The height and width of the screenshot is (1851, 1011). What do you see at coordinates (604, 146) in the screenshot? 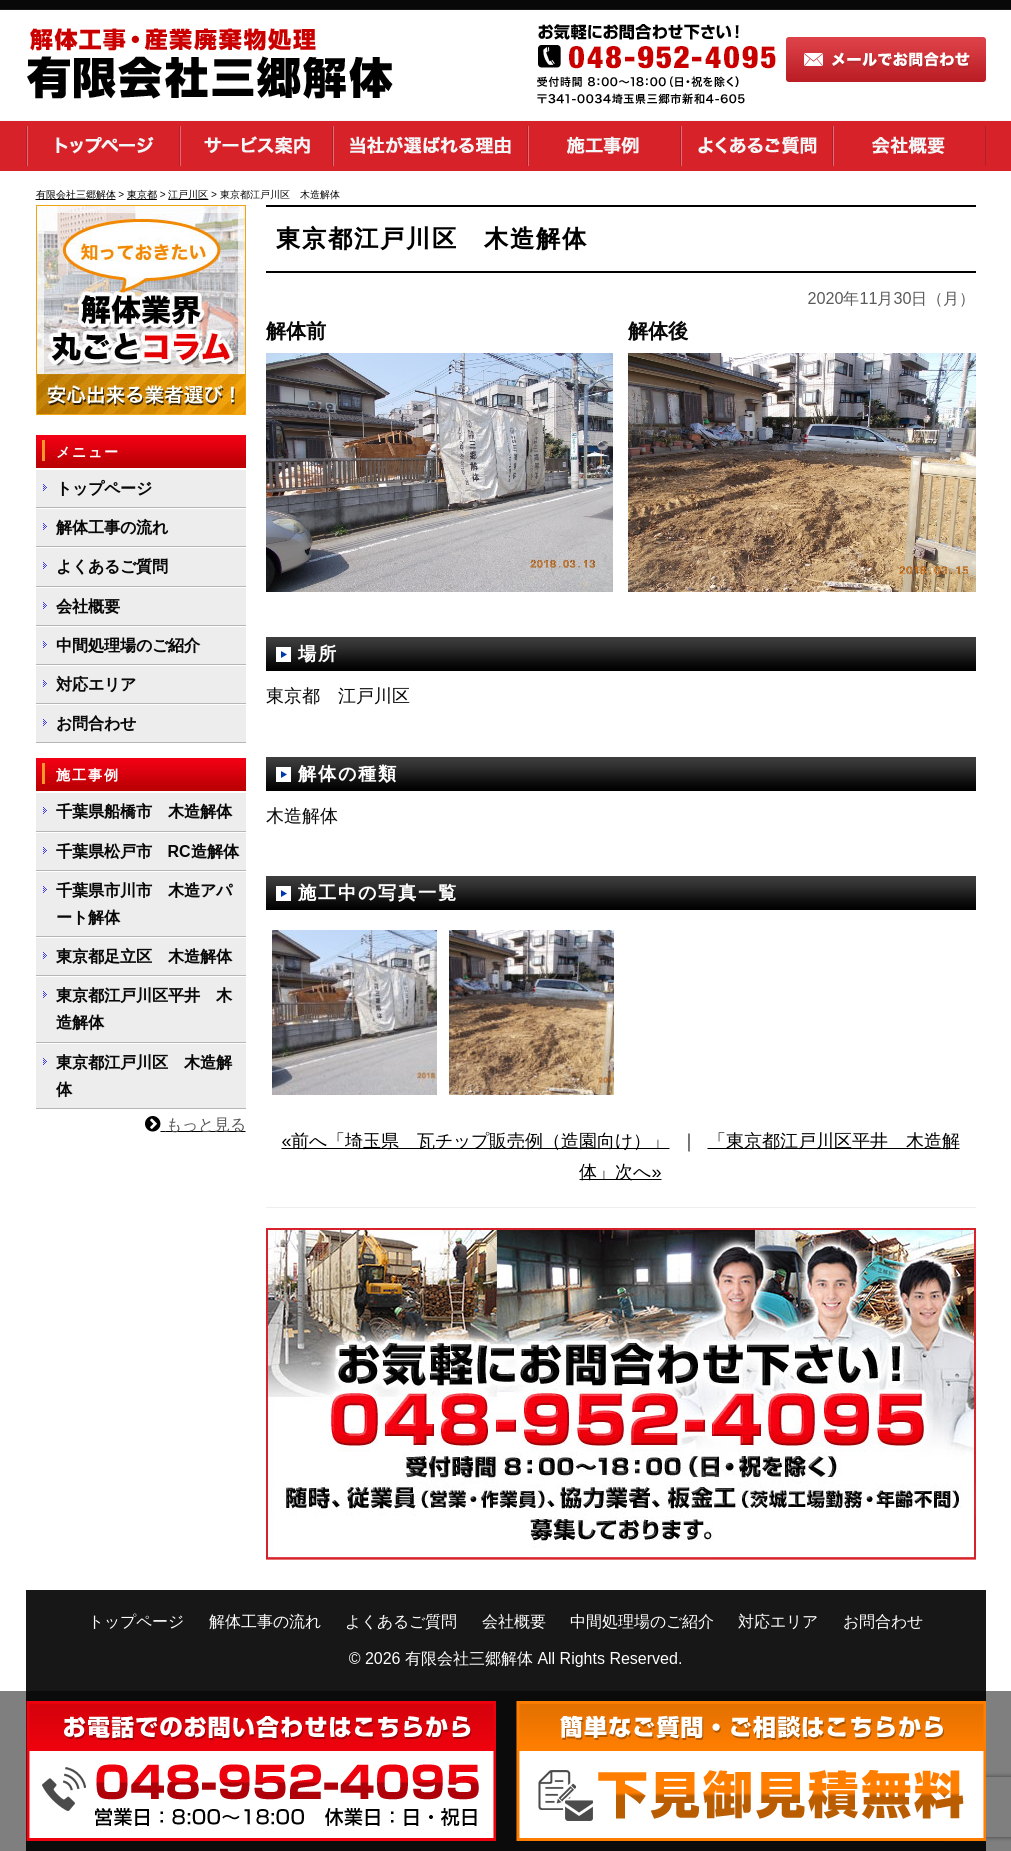
I see `施工事例` at bounding box center [604, 146].